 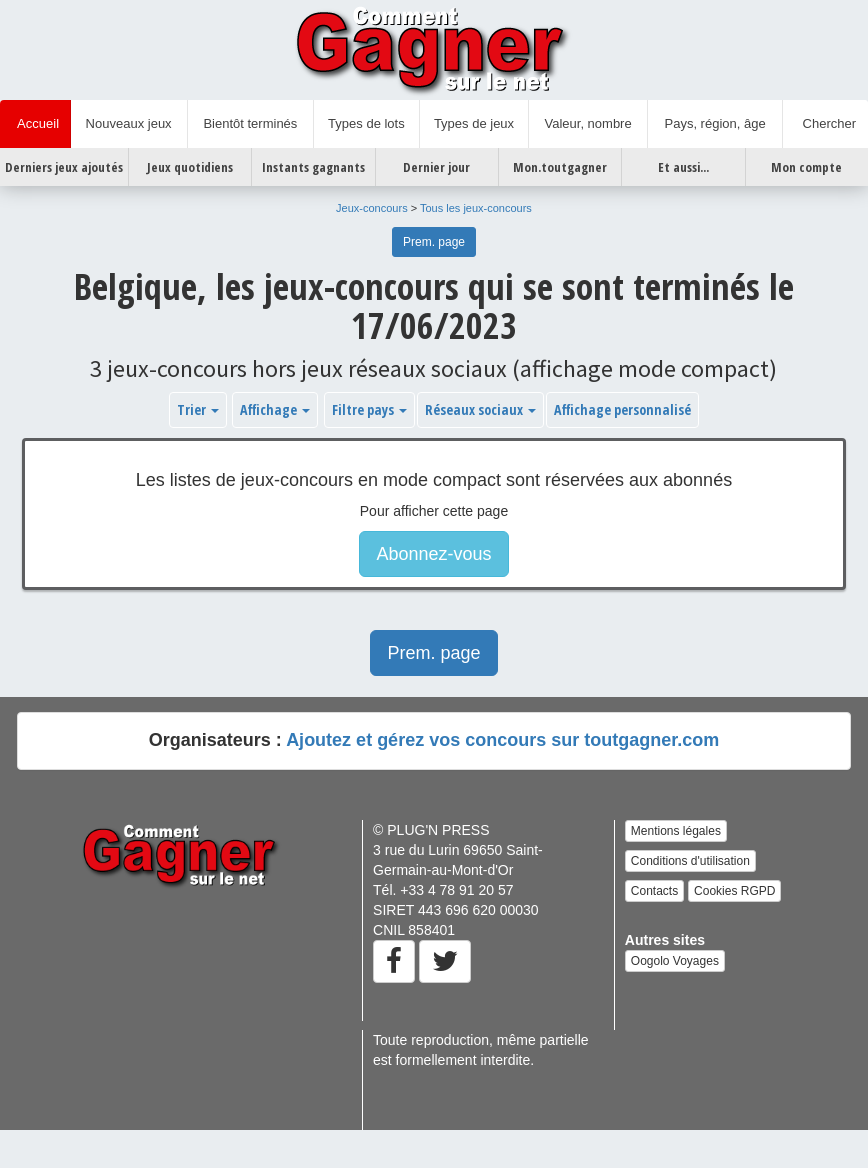 I want to click on Mon compte, so click(x=806, y=167).